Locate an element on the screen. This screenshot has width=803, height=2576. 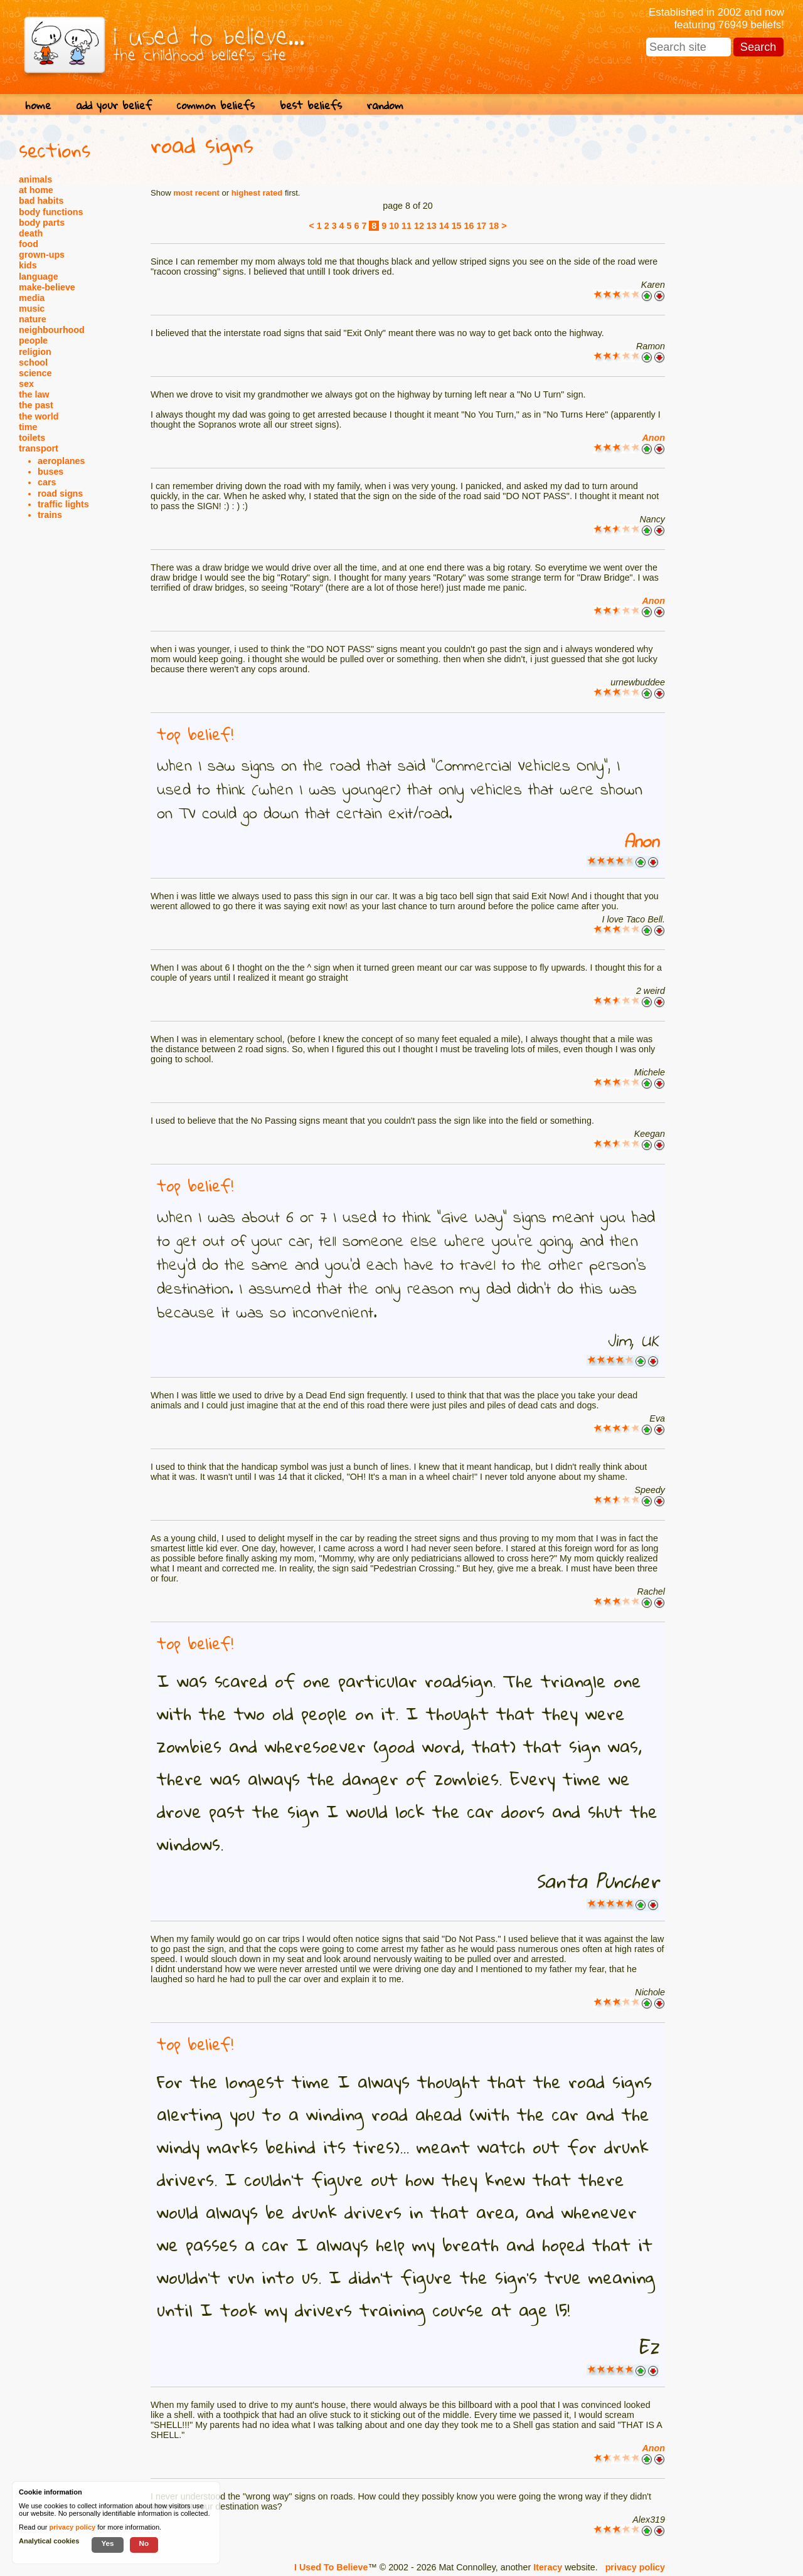
media is located at coordinates (32, 298).